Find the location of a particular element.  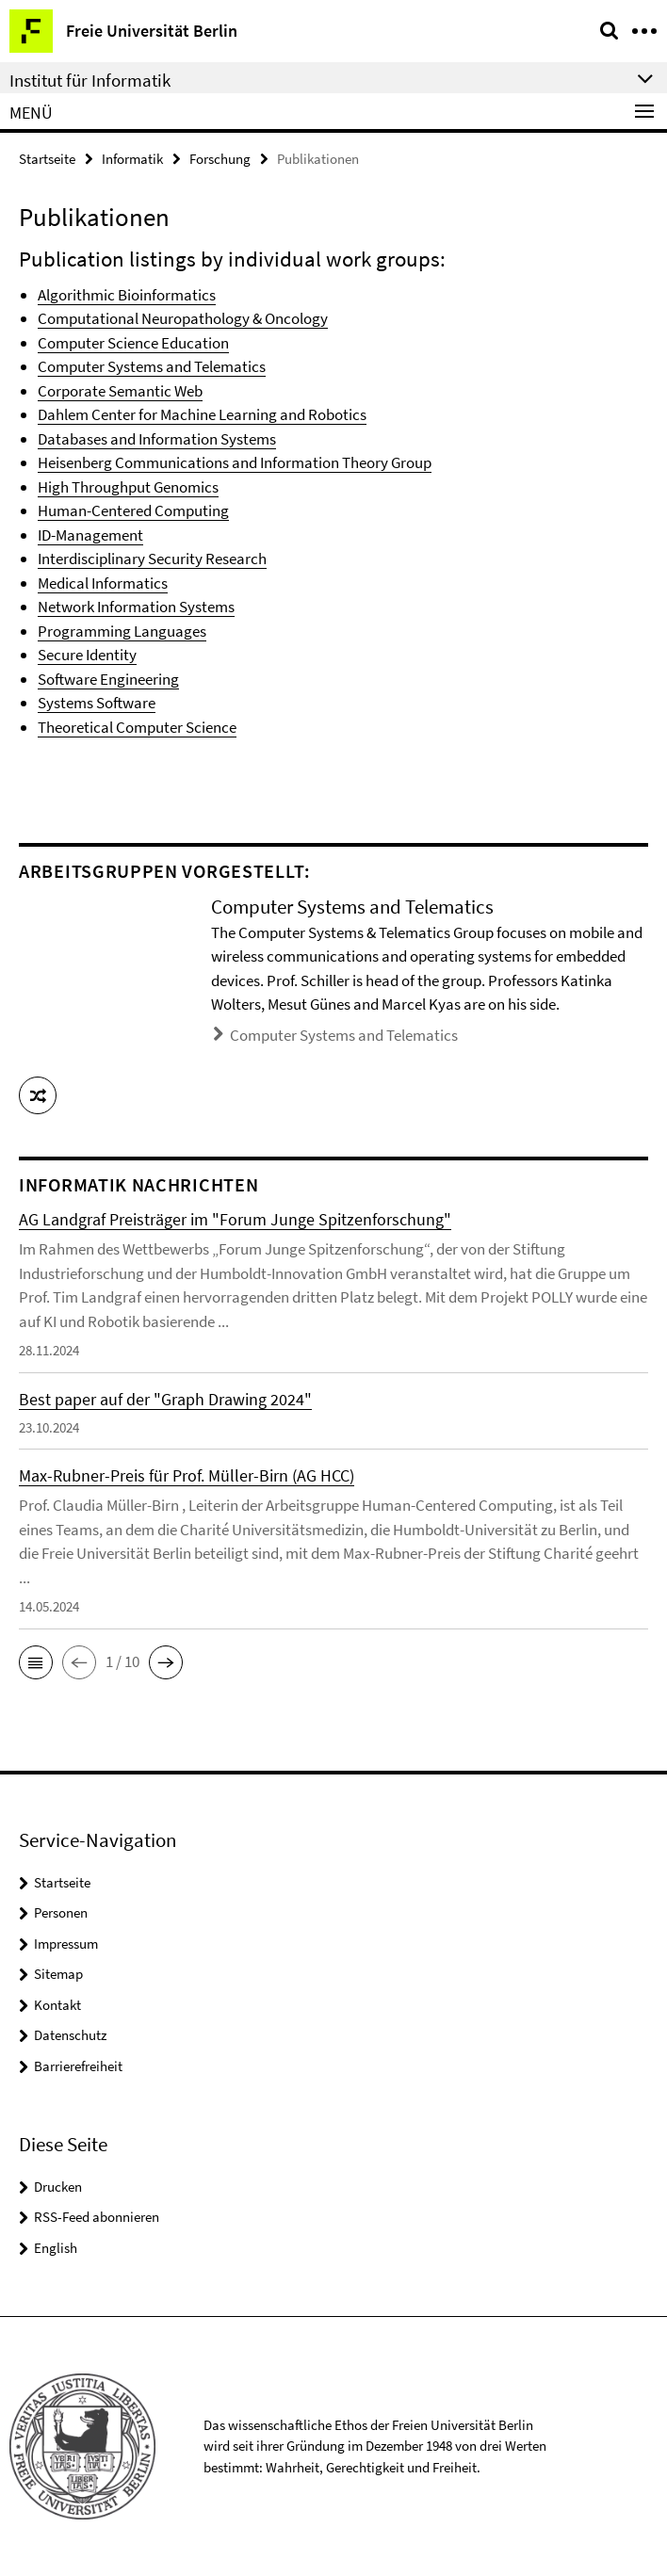

Medical Informatics is located at coordinates (103, 583).